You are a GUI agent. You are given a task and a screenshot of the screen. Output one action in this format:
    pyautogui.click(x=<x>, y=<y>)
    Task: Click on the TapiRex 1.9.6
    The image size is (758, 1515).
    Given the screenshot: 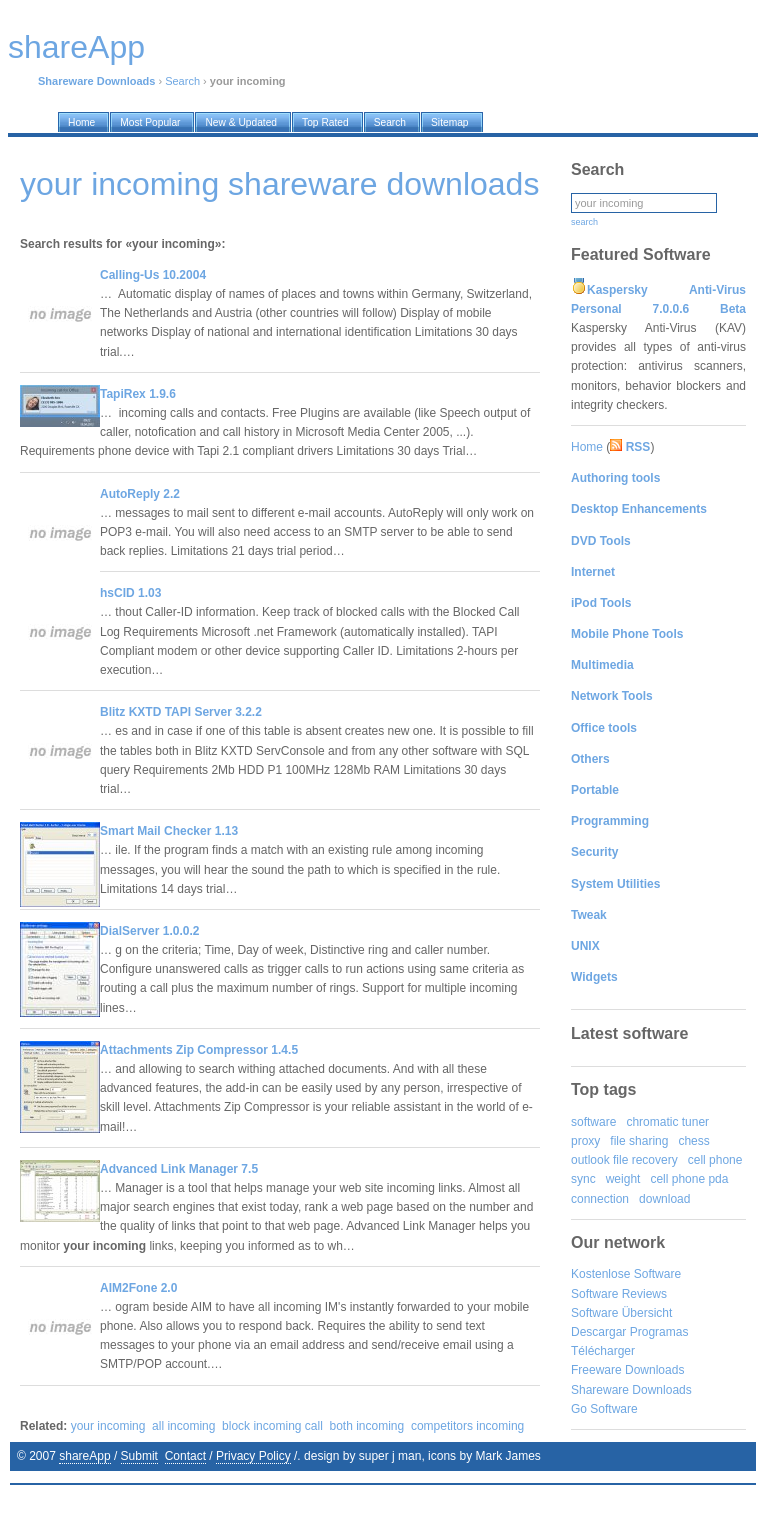 What is the action you would take?
    pyautogui.click(x=138, y=394)
    